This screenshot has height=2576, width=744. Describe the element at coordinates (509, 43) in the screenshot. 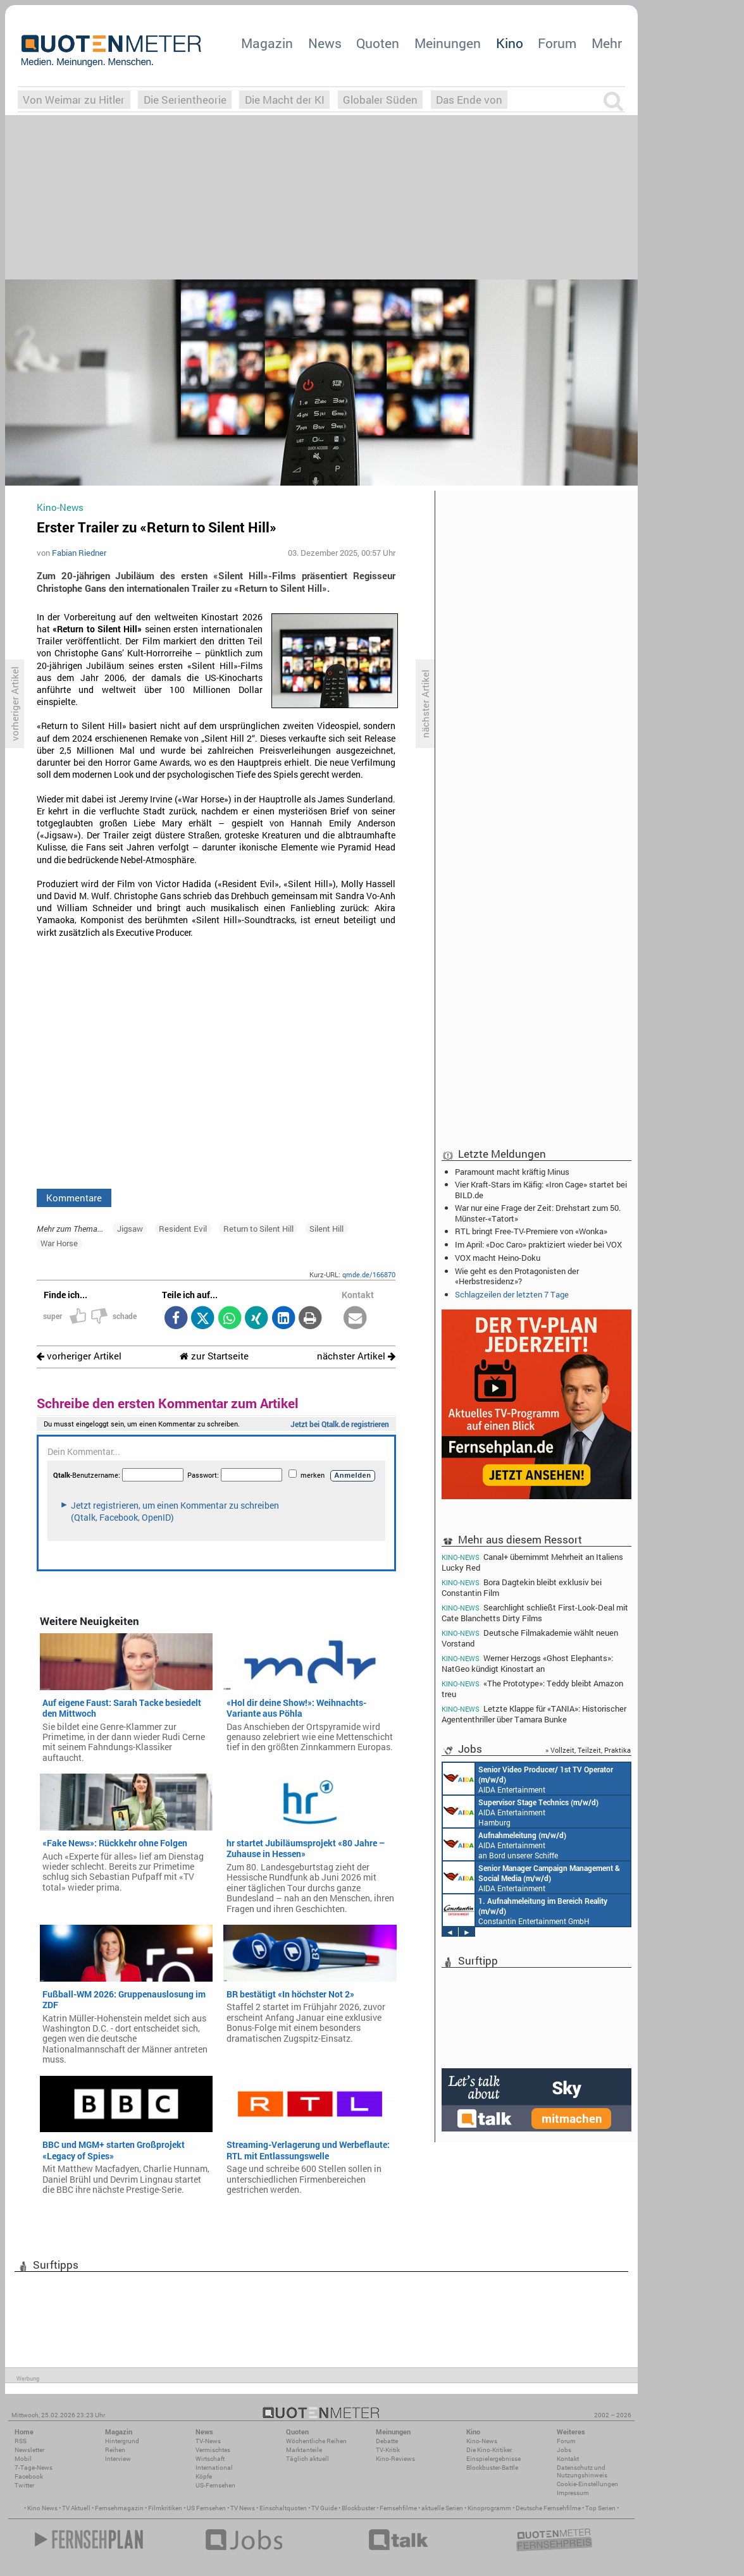

I see `Kino` at that location.